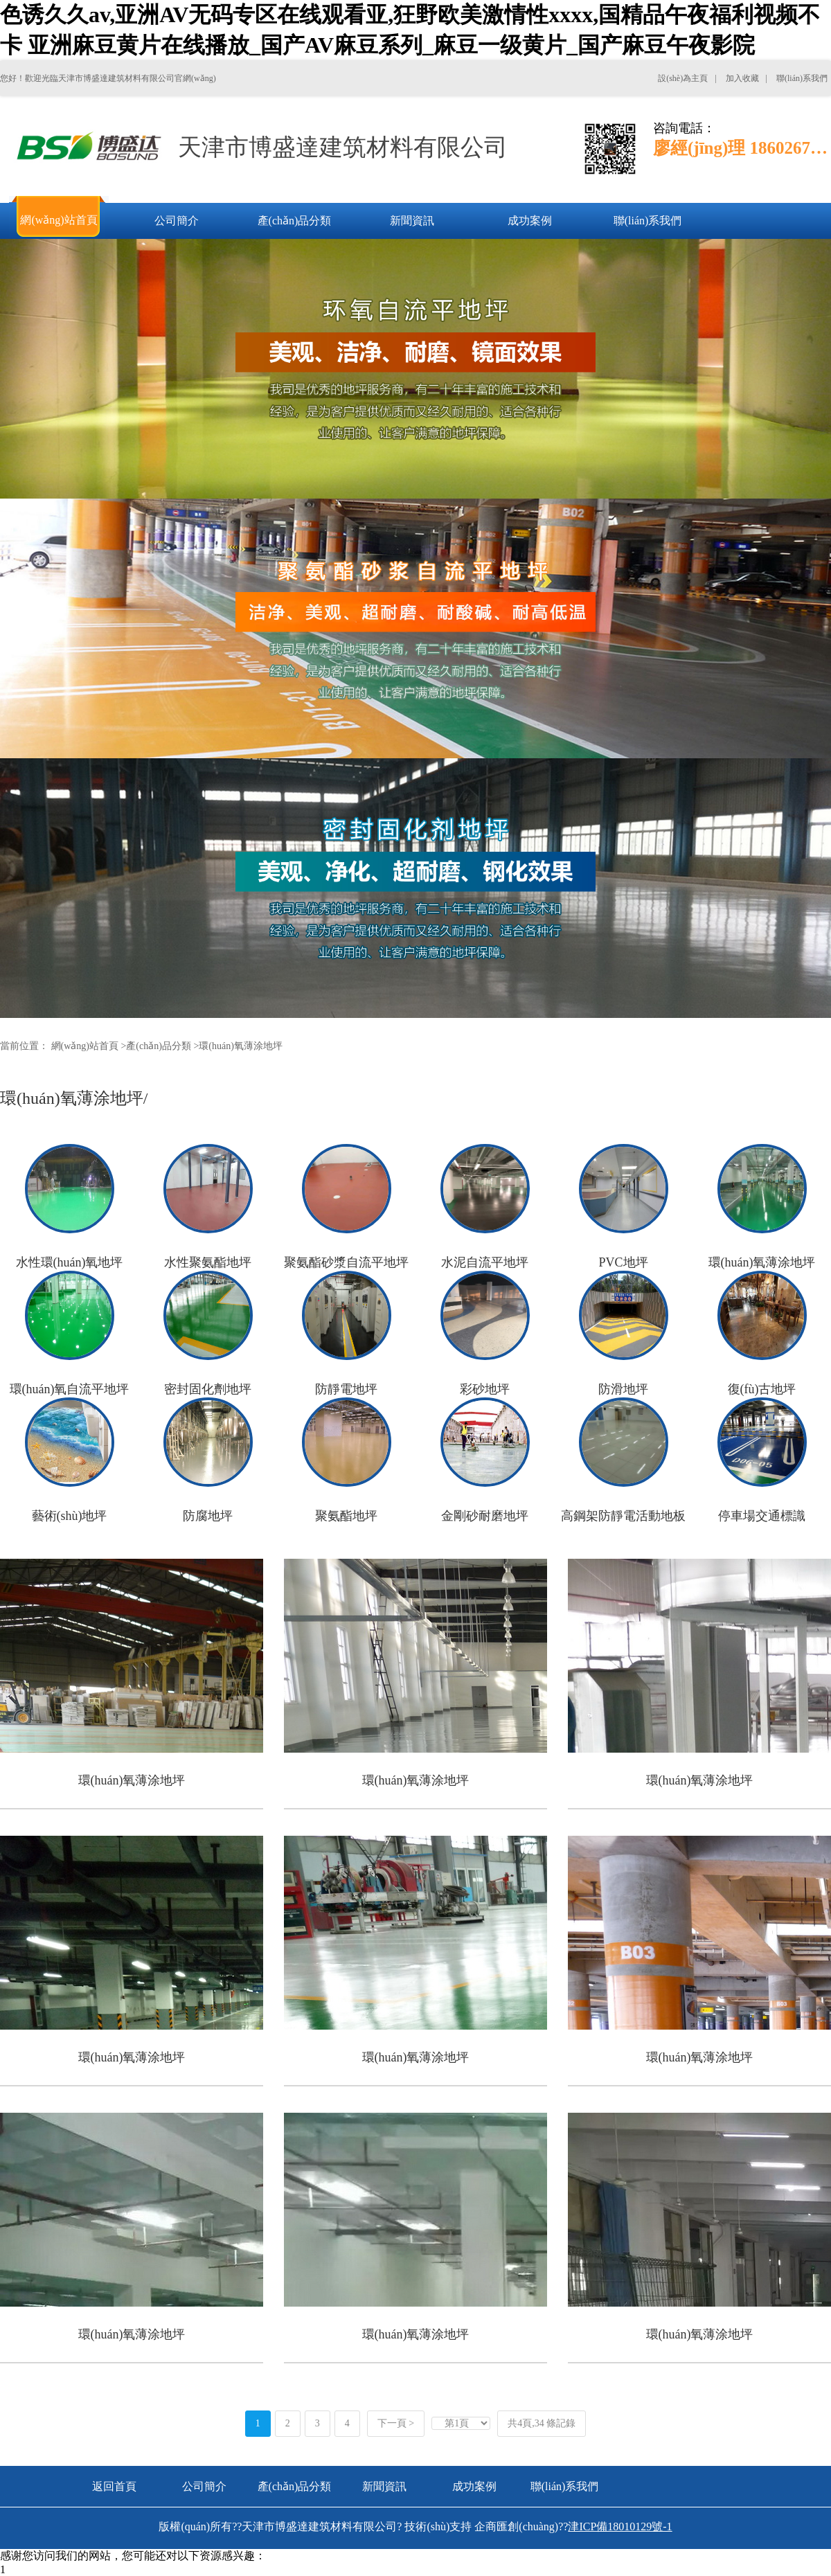 The image size is (831, 2576). I want to click on 網(wǎng)站首頁, so click(84, 1046).